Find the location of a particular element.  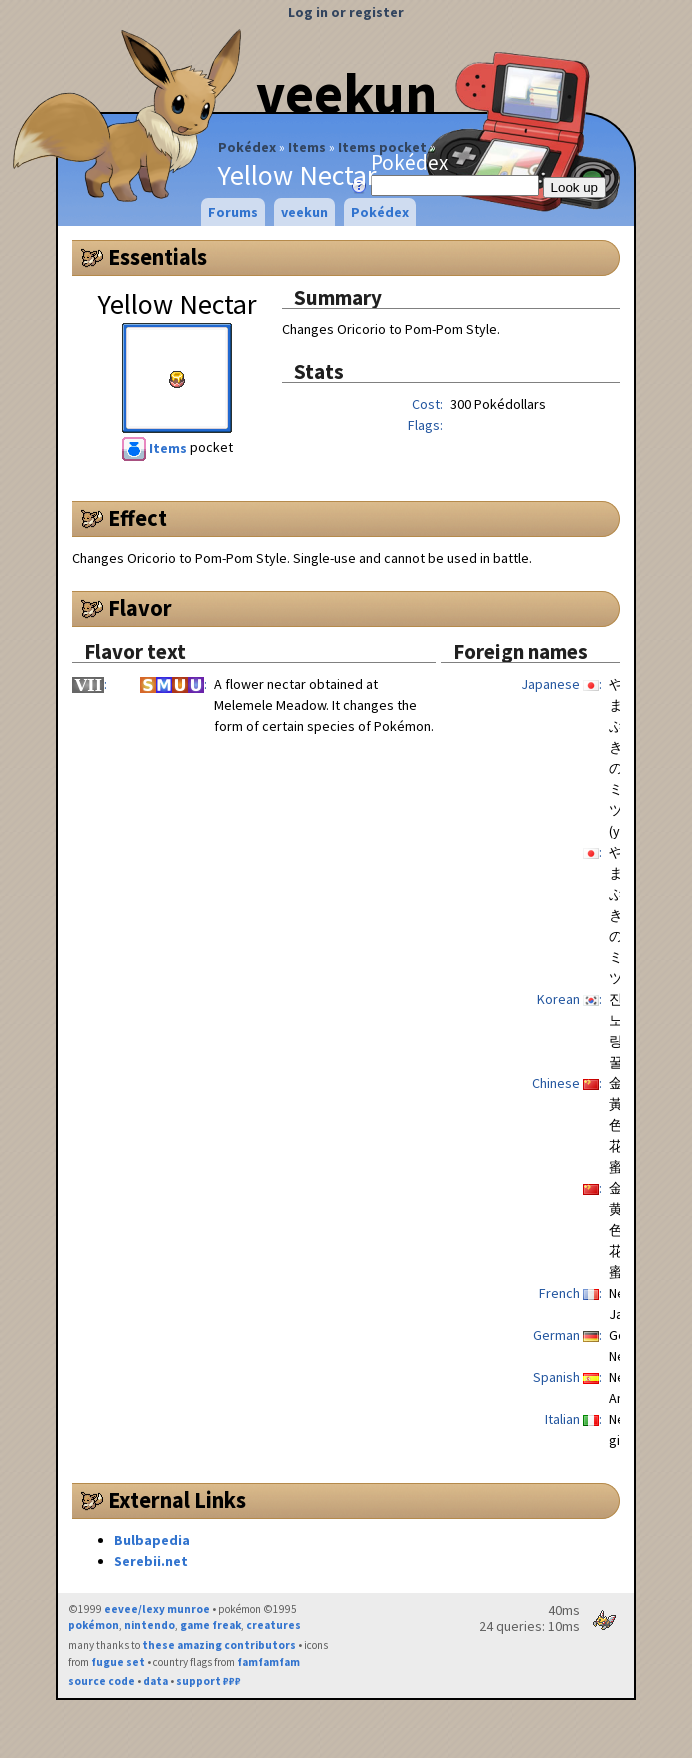

veekun is located at coordinates (346, 93).